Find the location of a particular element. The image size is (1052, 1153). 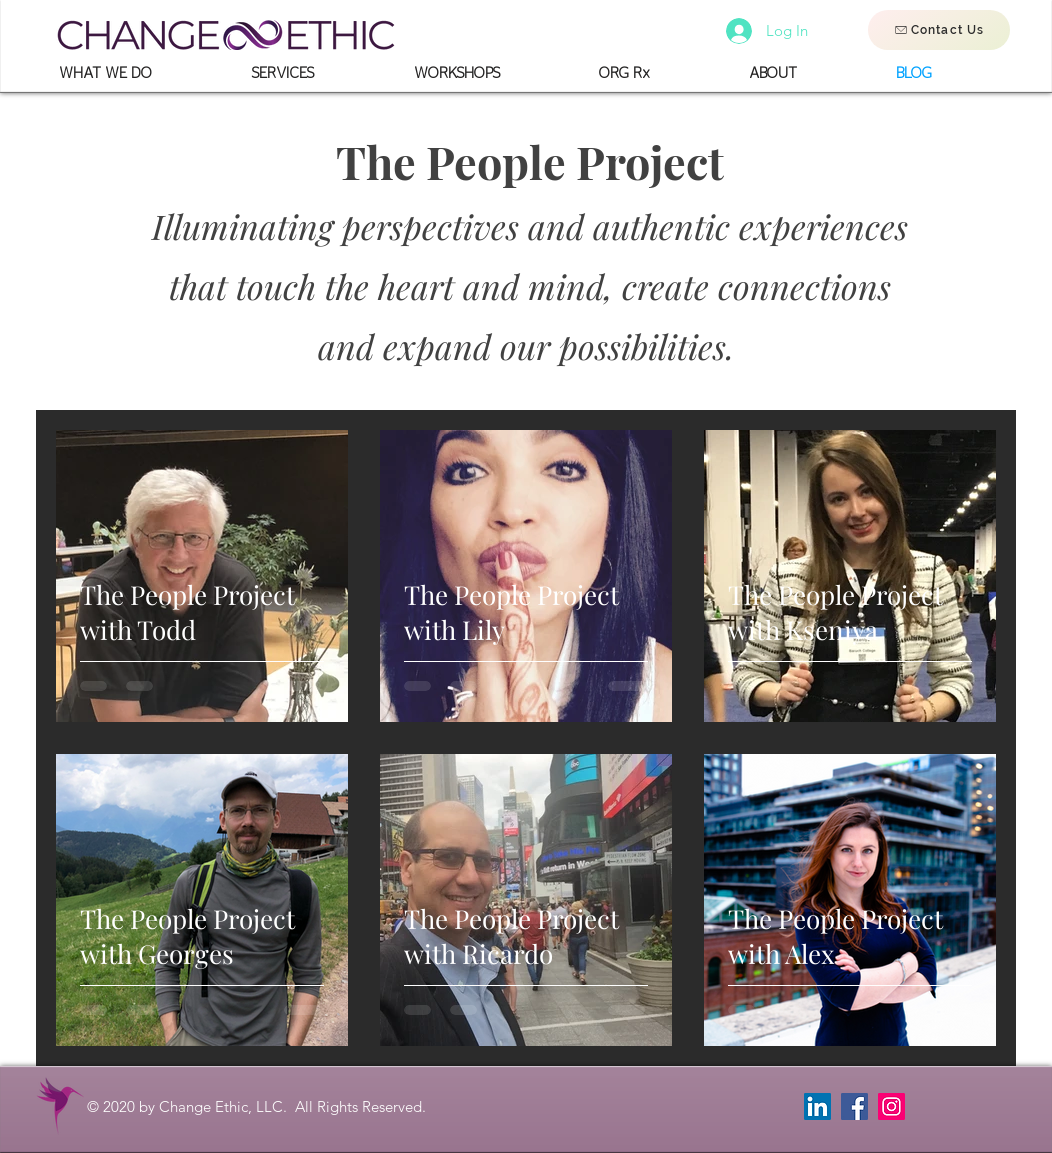

[Instagram] is located at coordinates (891, 1106).